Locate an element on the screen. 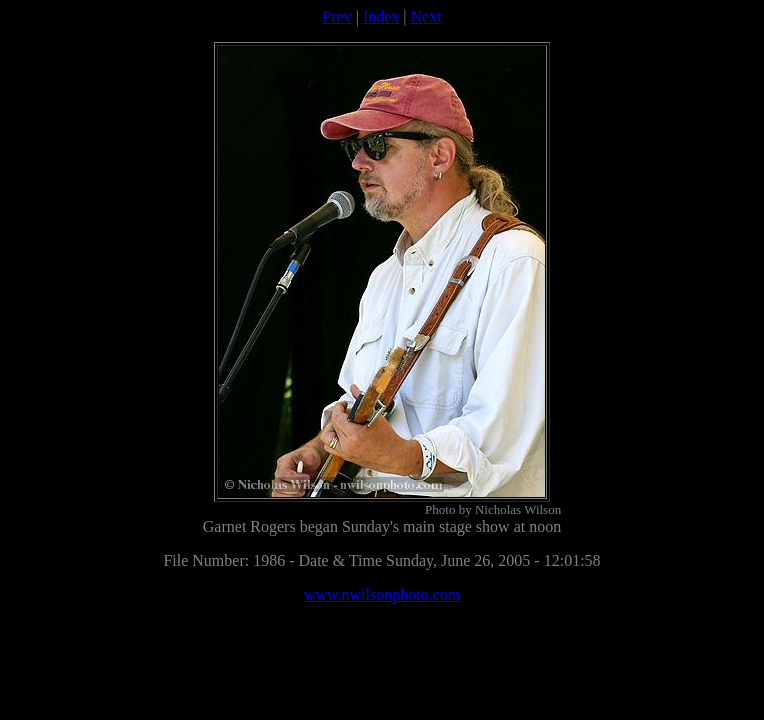 This screenshot has width=764, height=720. www.nwilsonphoto.com is located at coordinates (382, 594).